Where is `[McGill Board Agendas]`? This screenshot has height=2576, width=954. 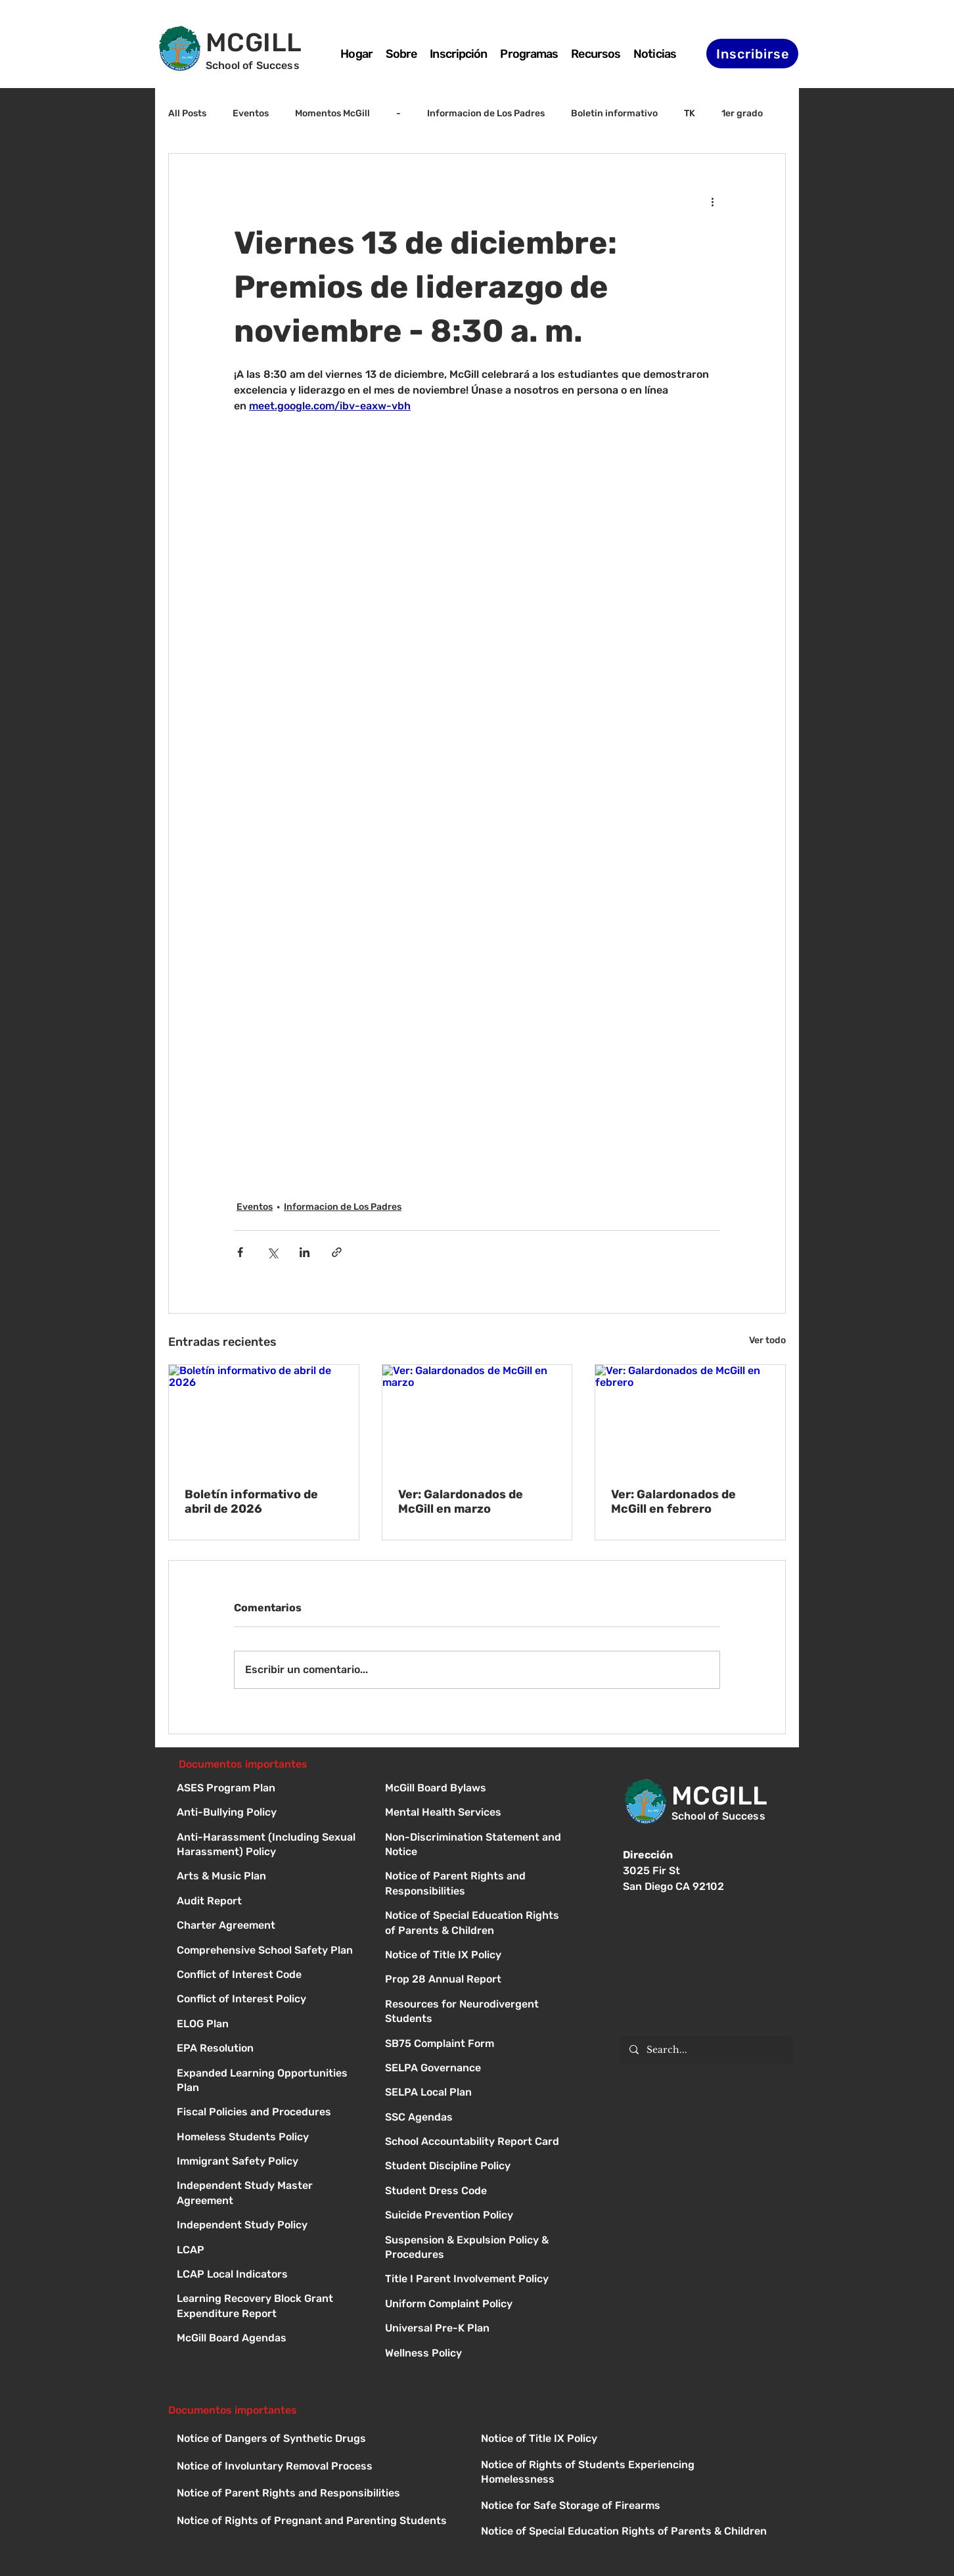 [McGill Board Agendas] is located at coordinates (269, 2339).